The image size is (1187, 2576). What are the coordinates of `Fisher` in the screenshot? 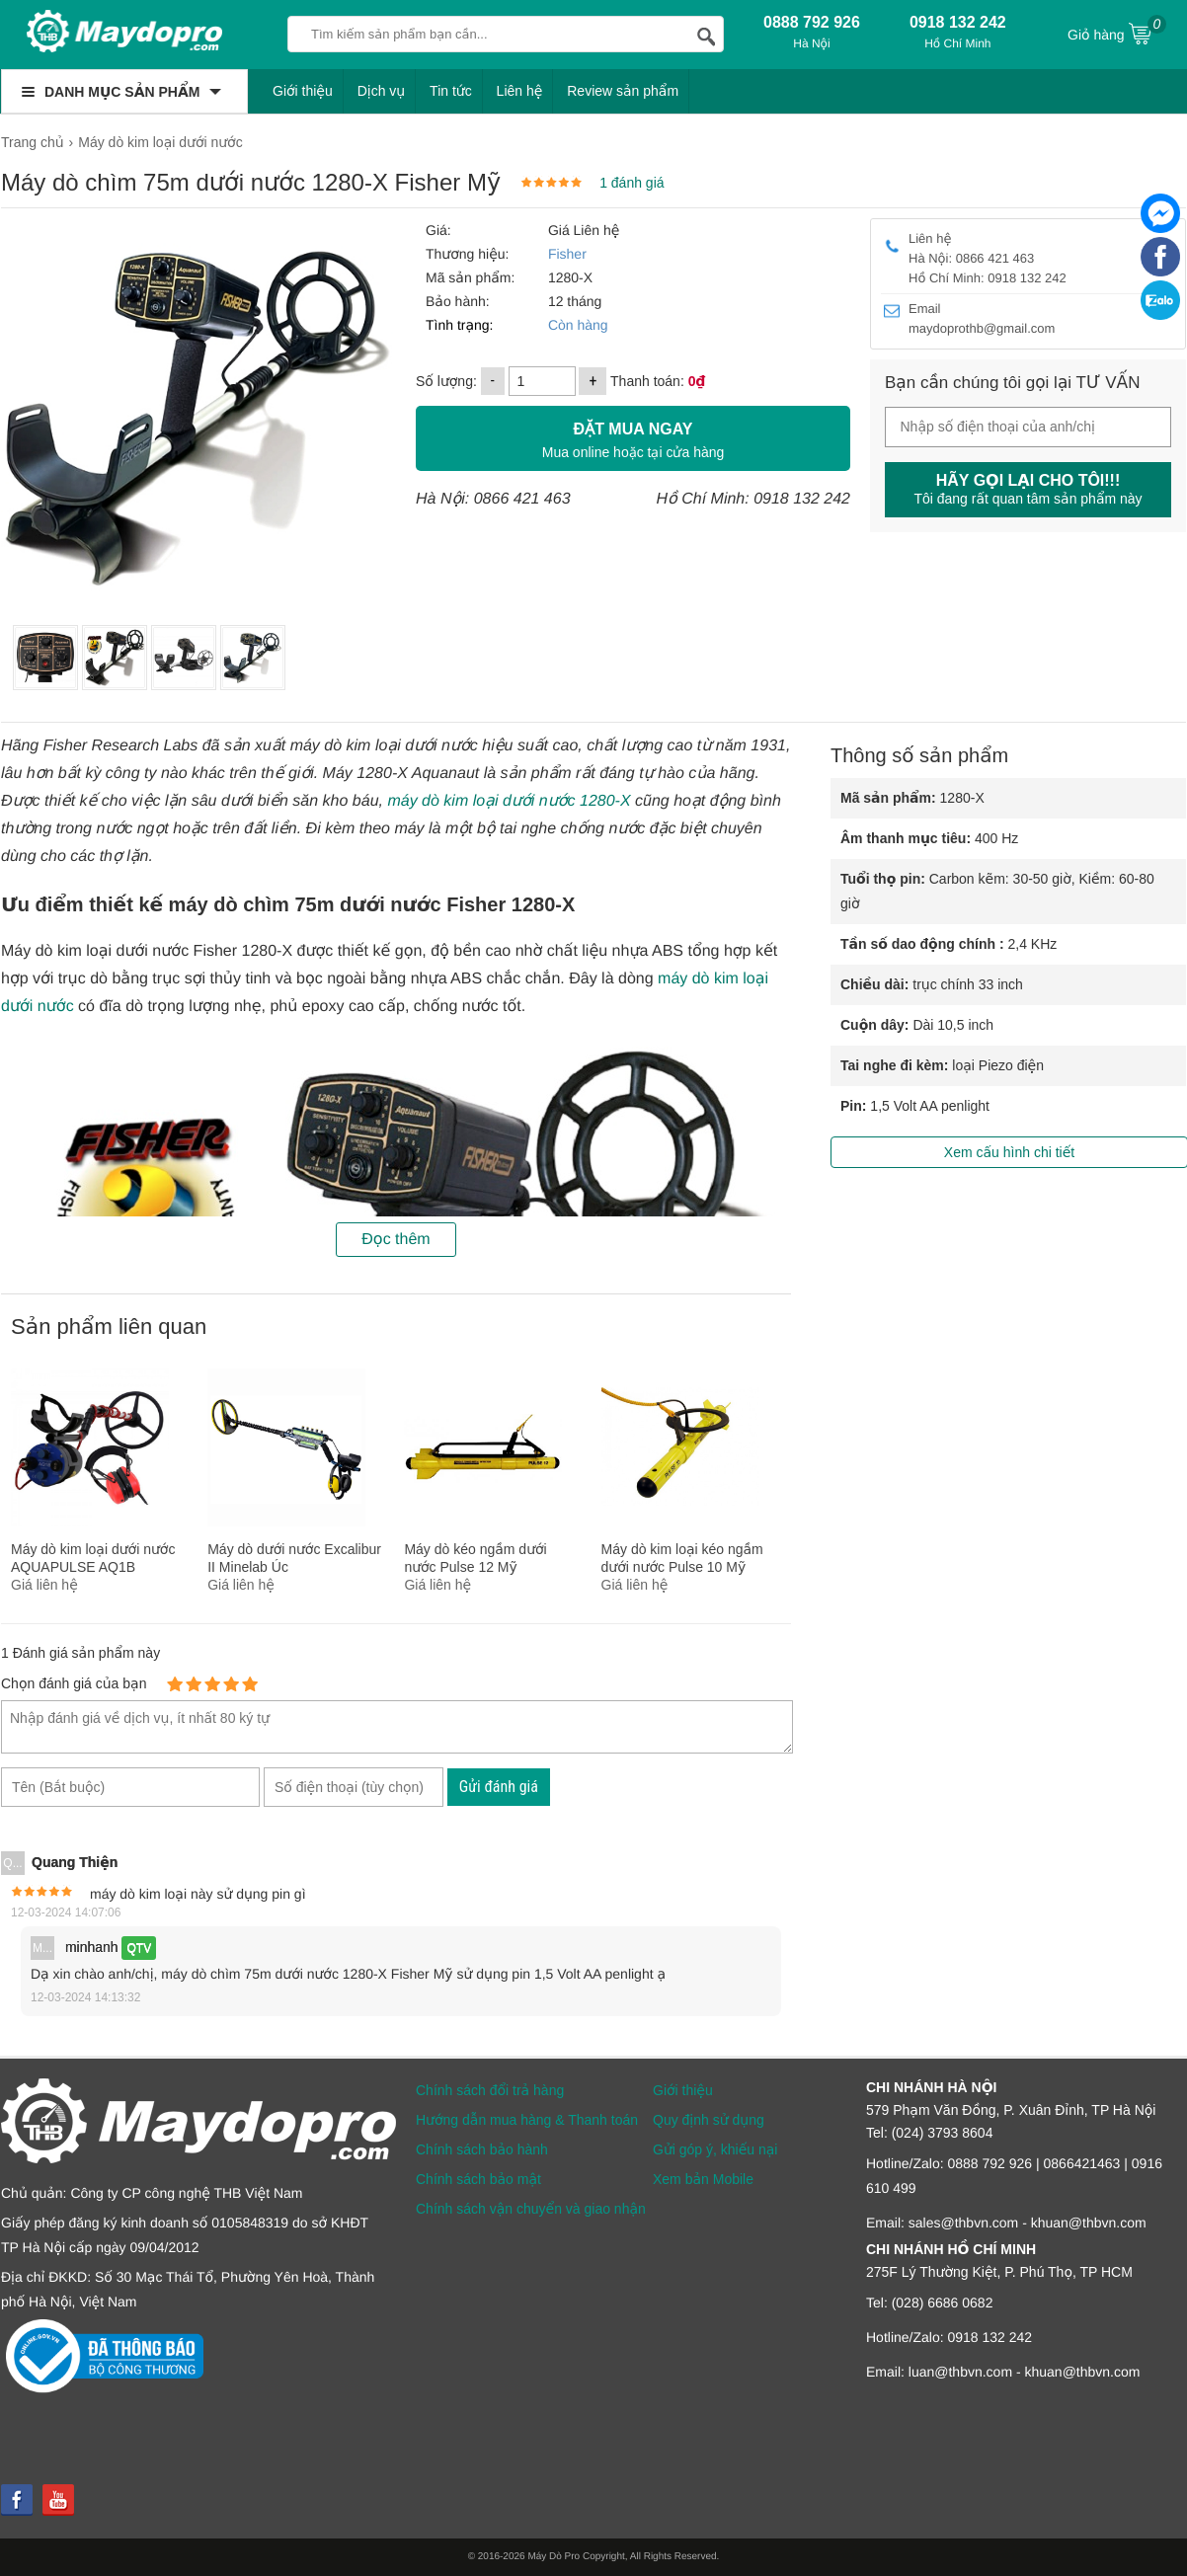 It's located at (567, 254).